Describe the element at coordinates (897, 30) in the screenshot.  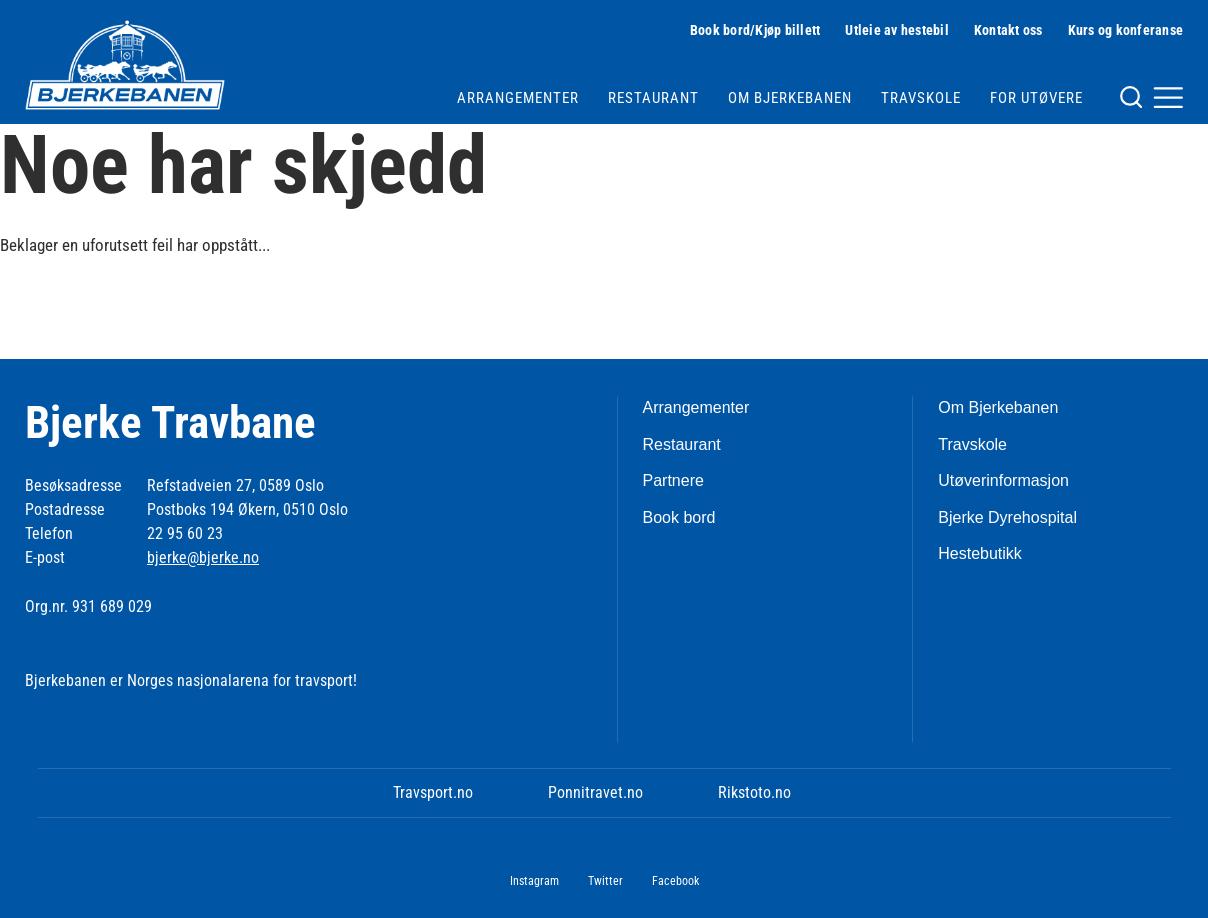
I see `Utleie av hestebil` at that location.